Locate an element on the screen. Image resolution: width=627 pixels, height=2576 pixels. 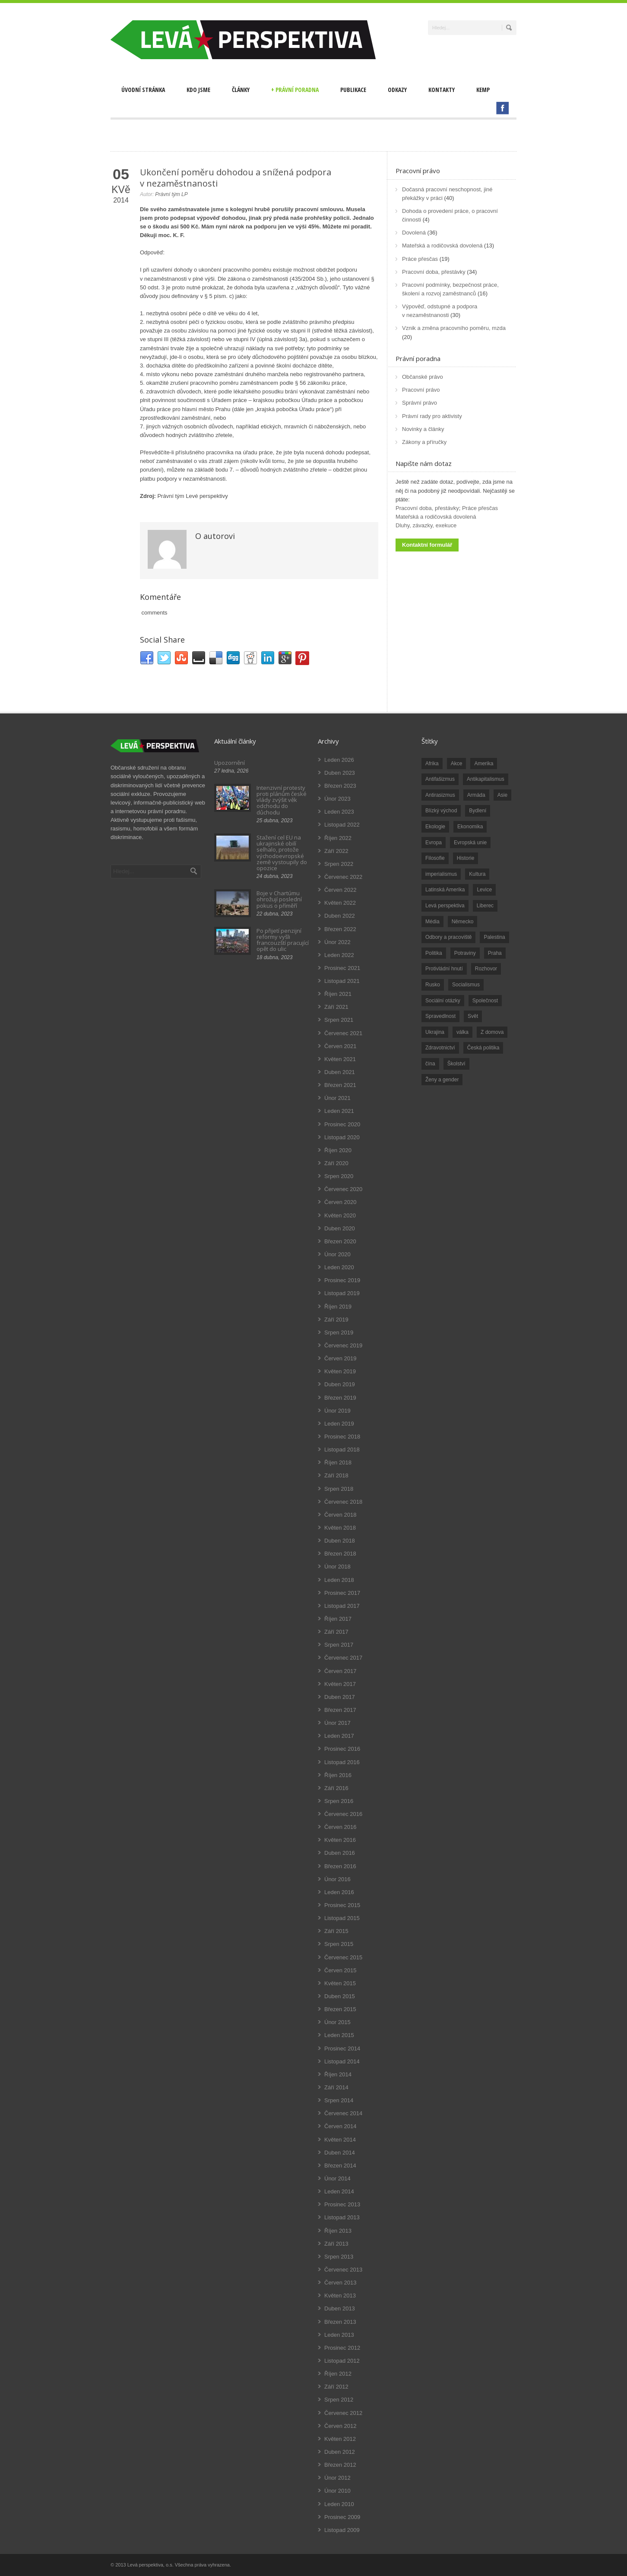
Březen 2020 is located at coordinates (340, 1241).